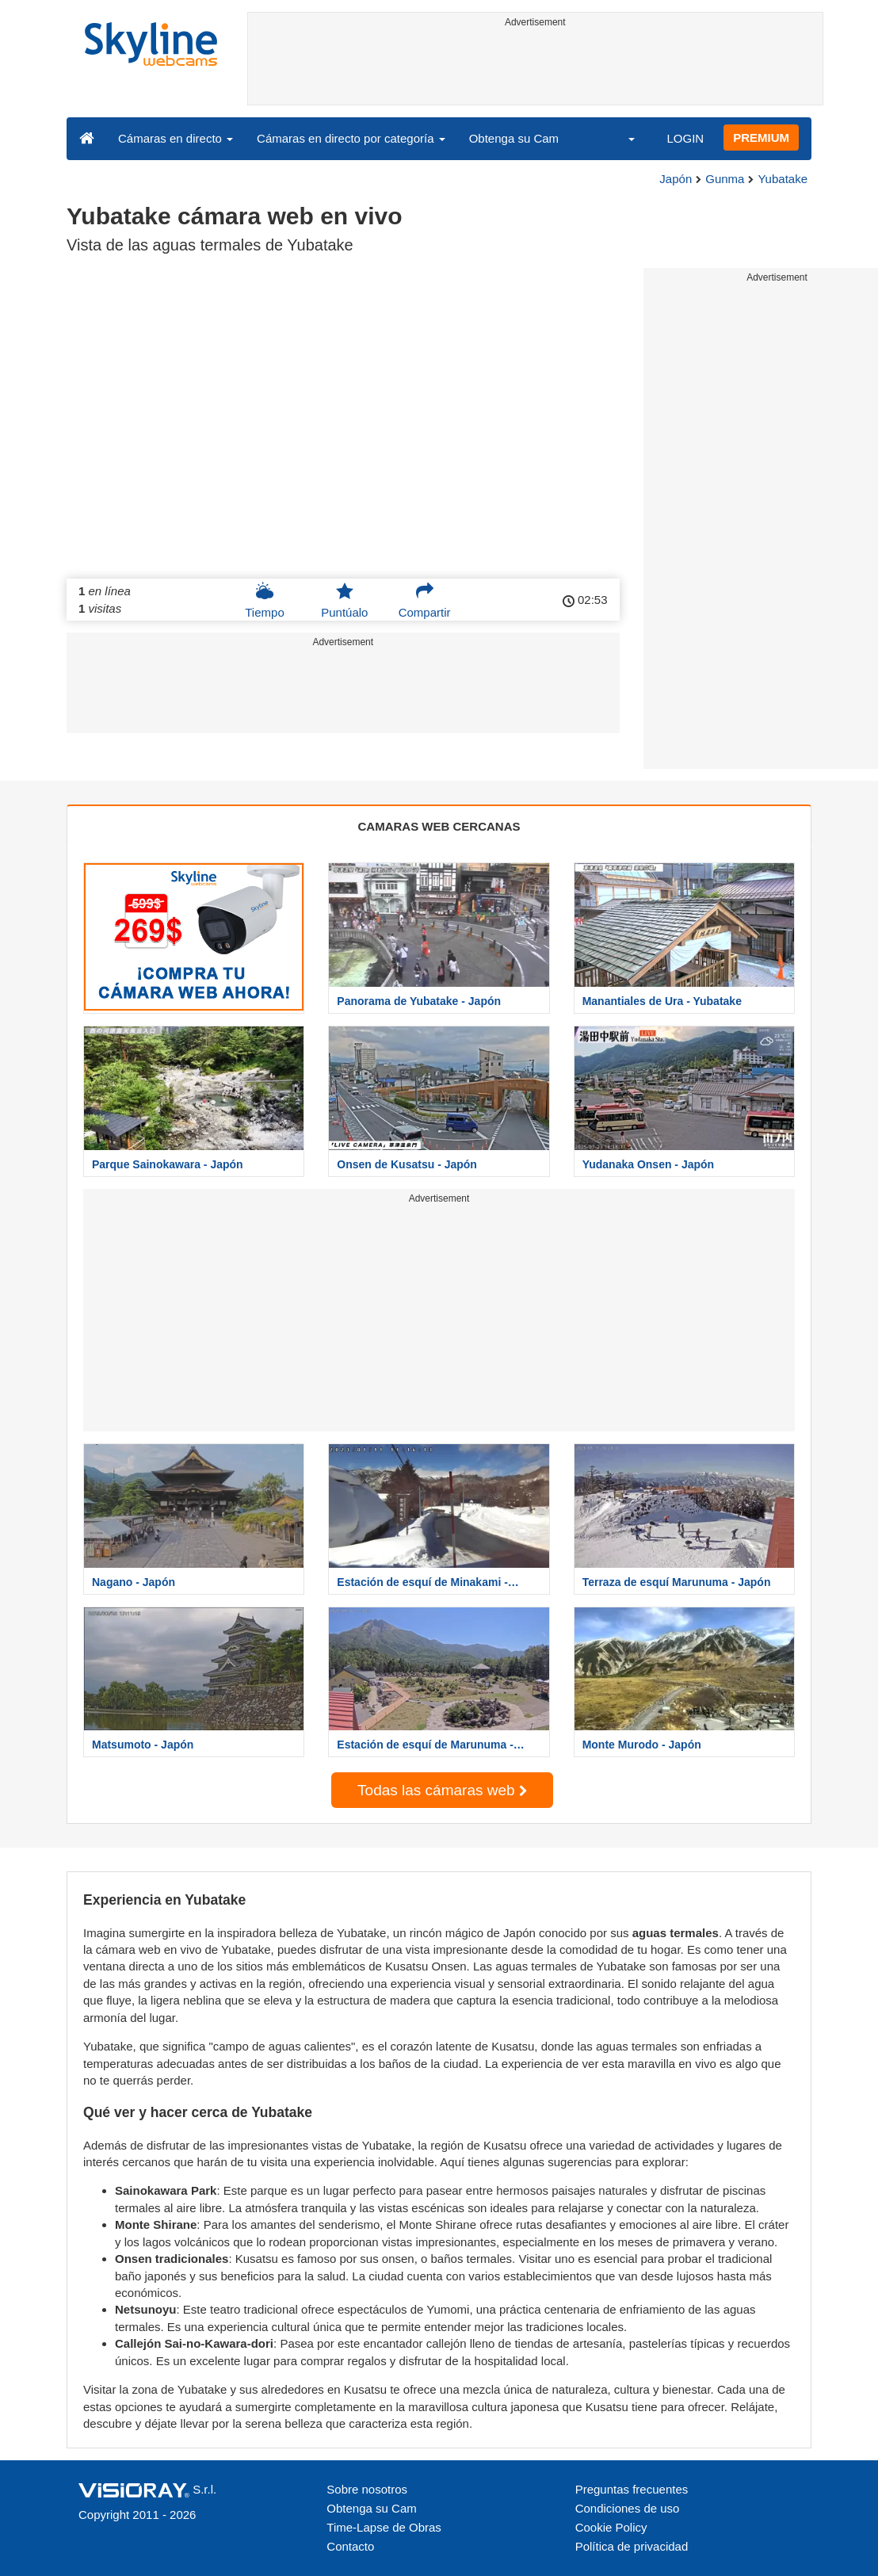 The height and width of the screenshot is (2576, 878). What do you see at coordinates (175, 138) in the screenshot?
I see `Cámaras en directo` at bounding box center [175, 138].